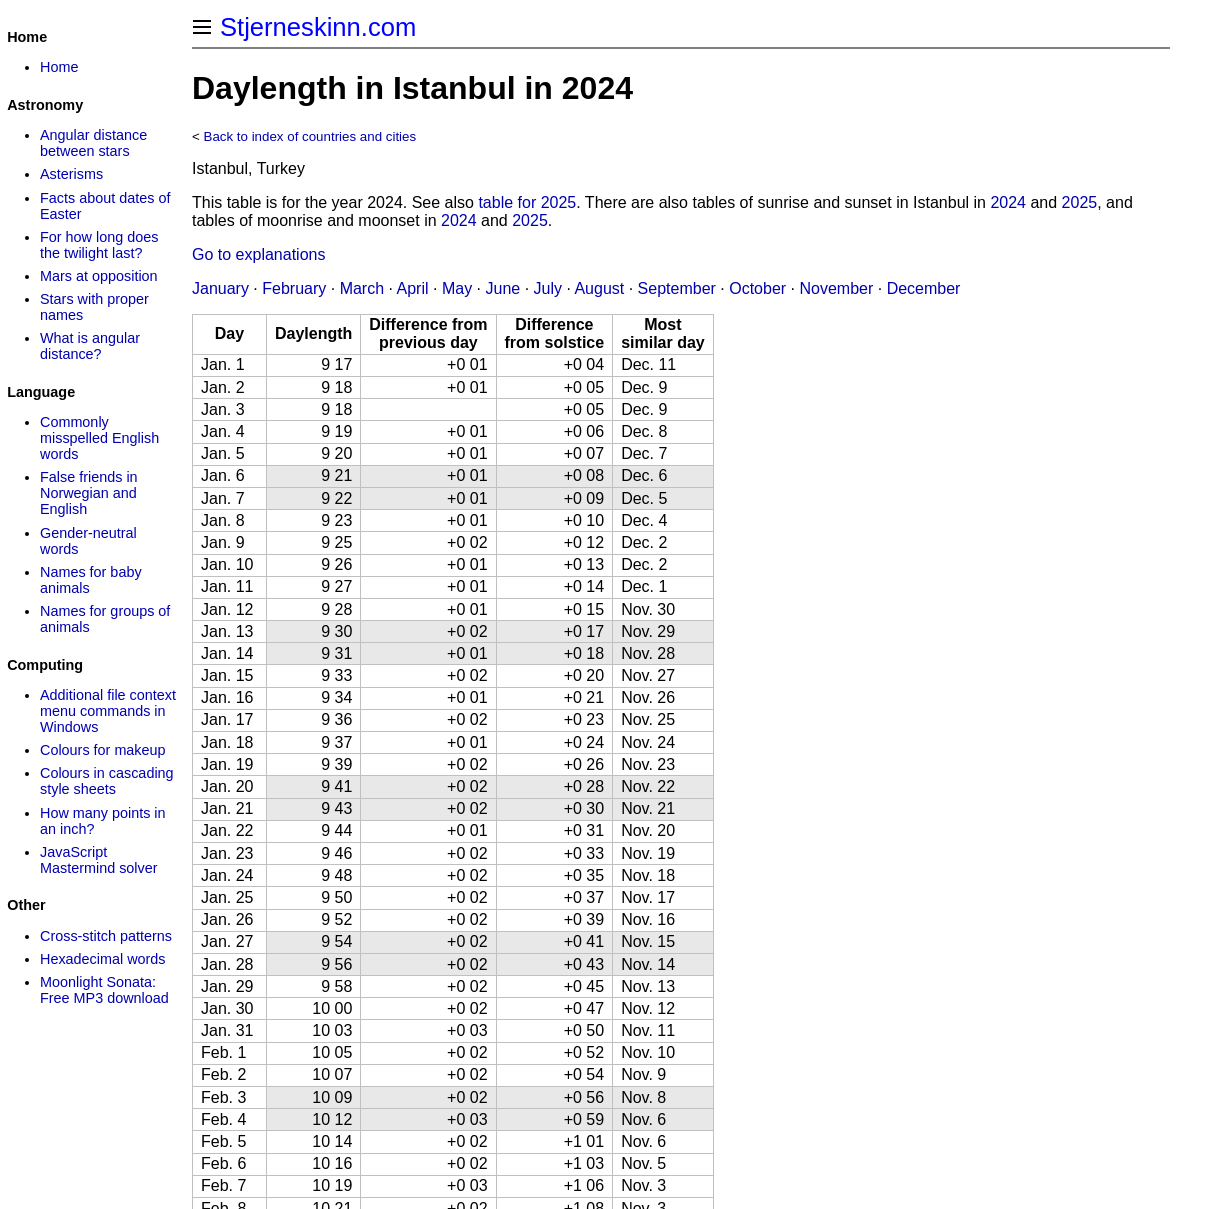  I want to click on Asterisms, so click(71, 174).